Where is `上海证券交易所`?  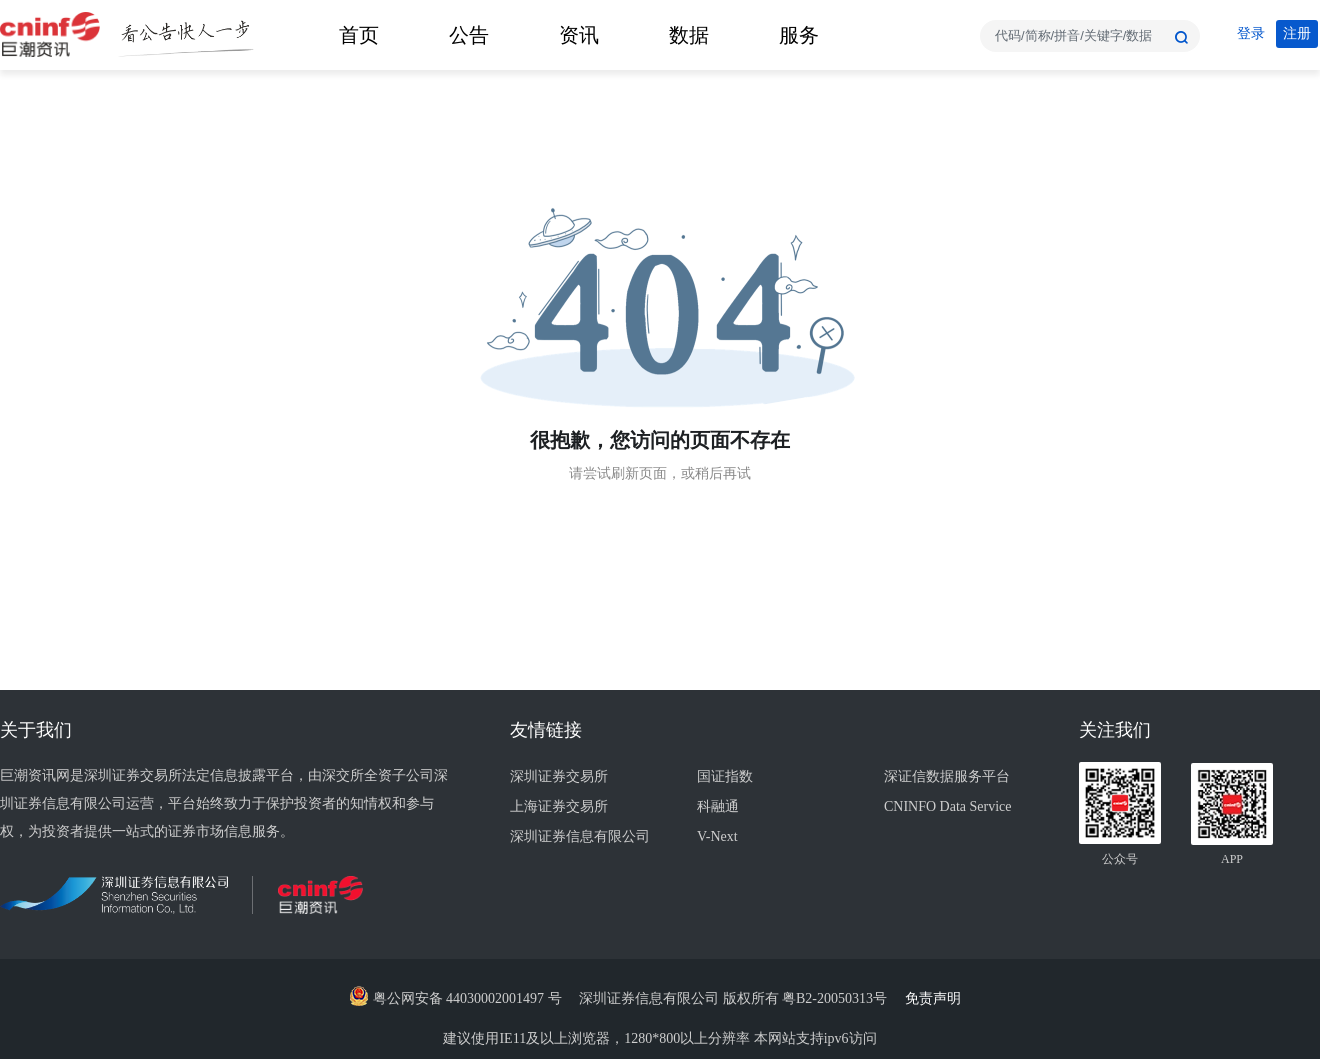 上海证券交易所 is located at coordinates (559, 806).